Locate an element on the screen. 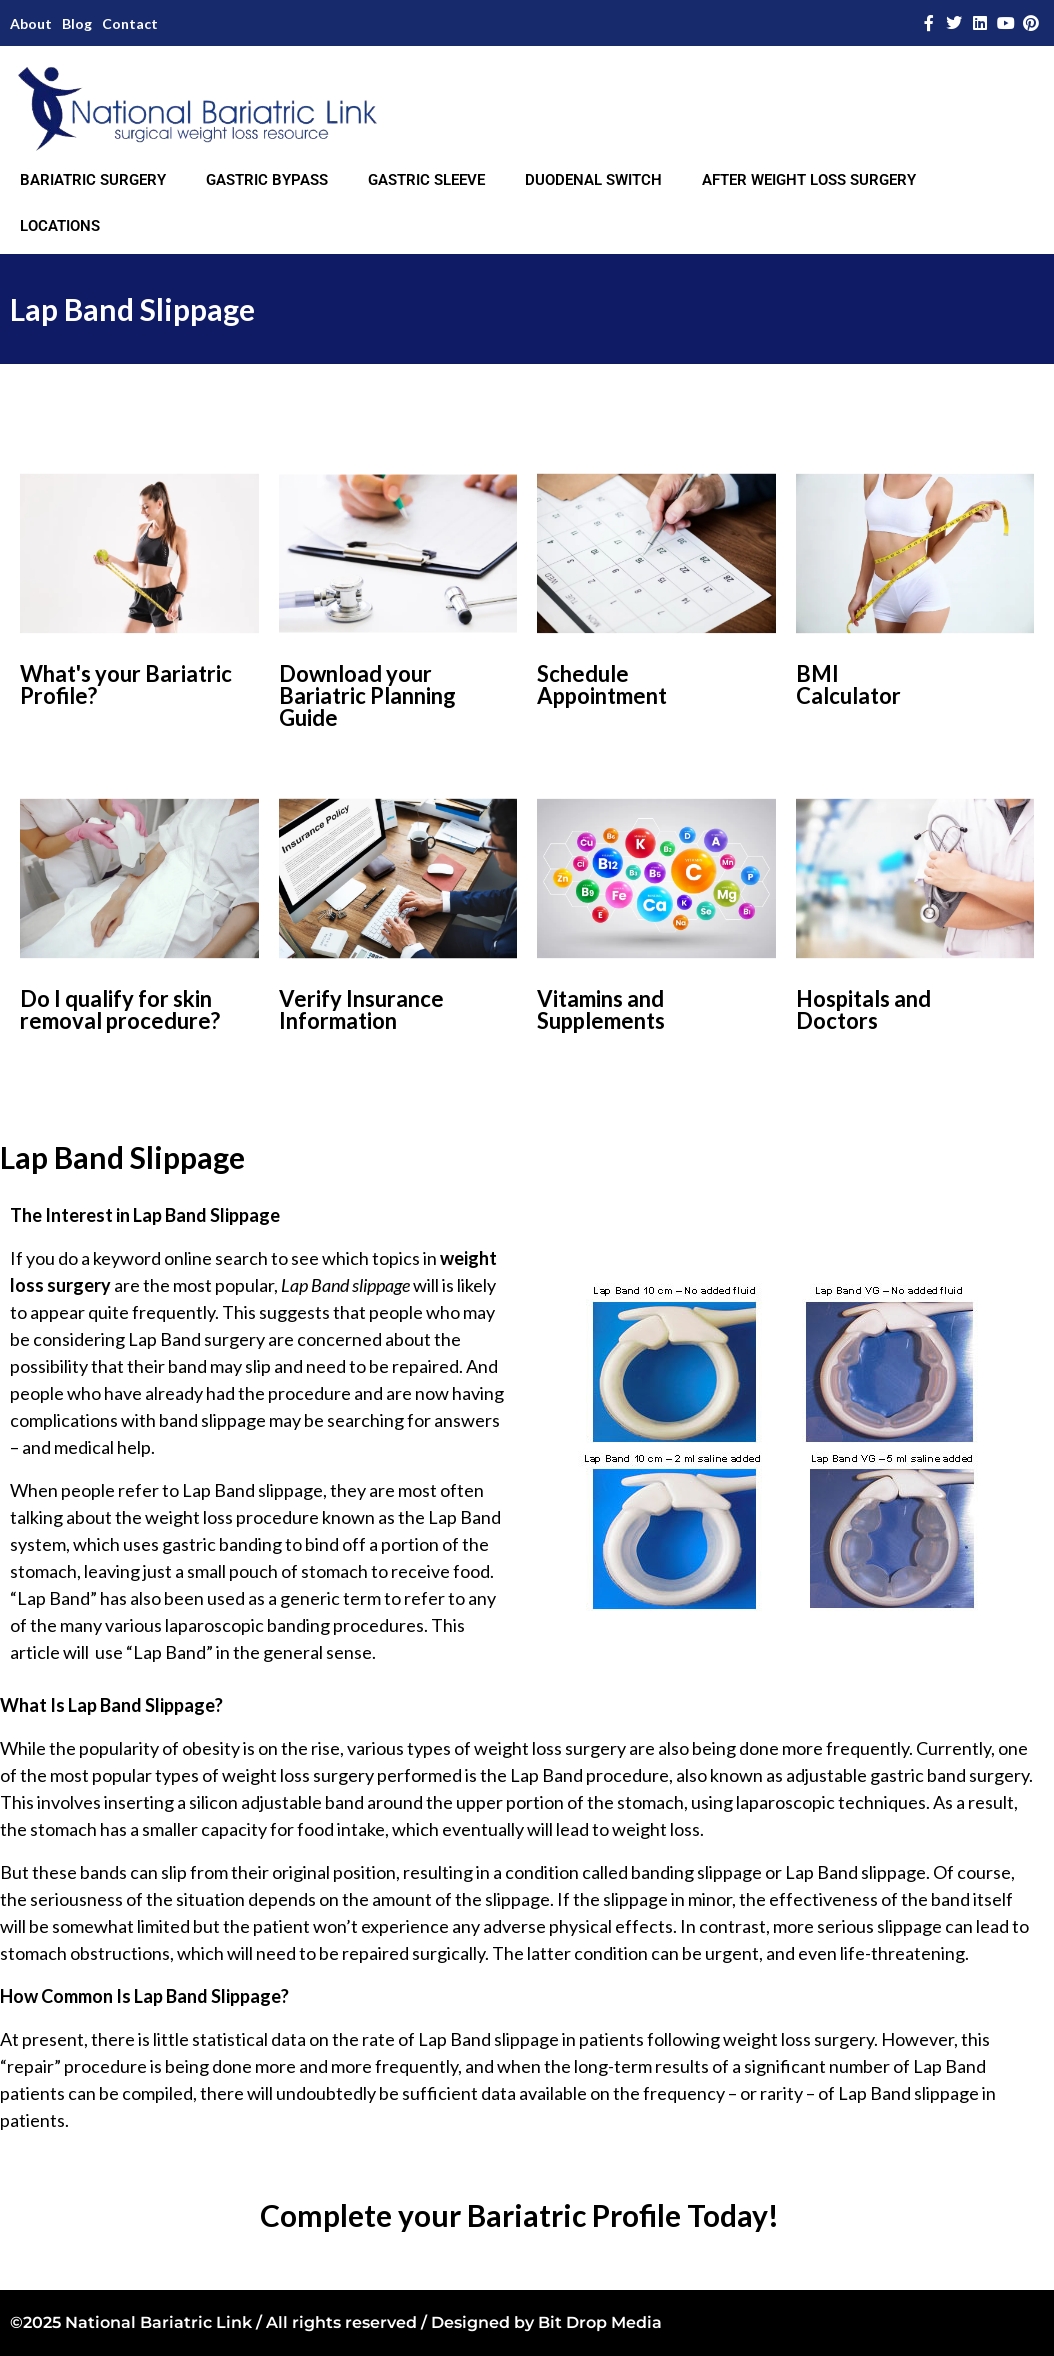  Complete your Bariatric Profile Today! is located at coordinates (519, 2215).